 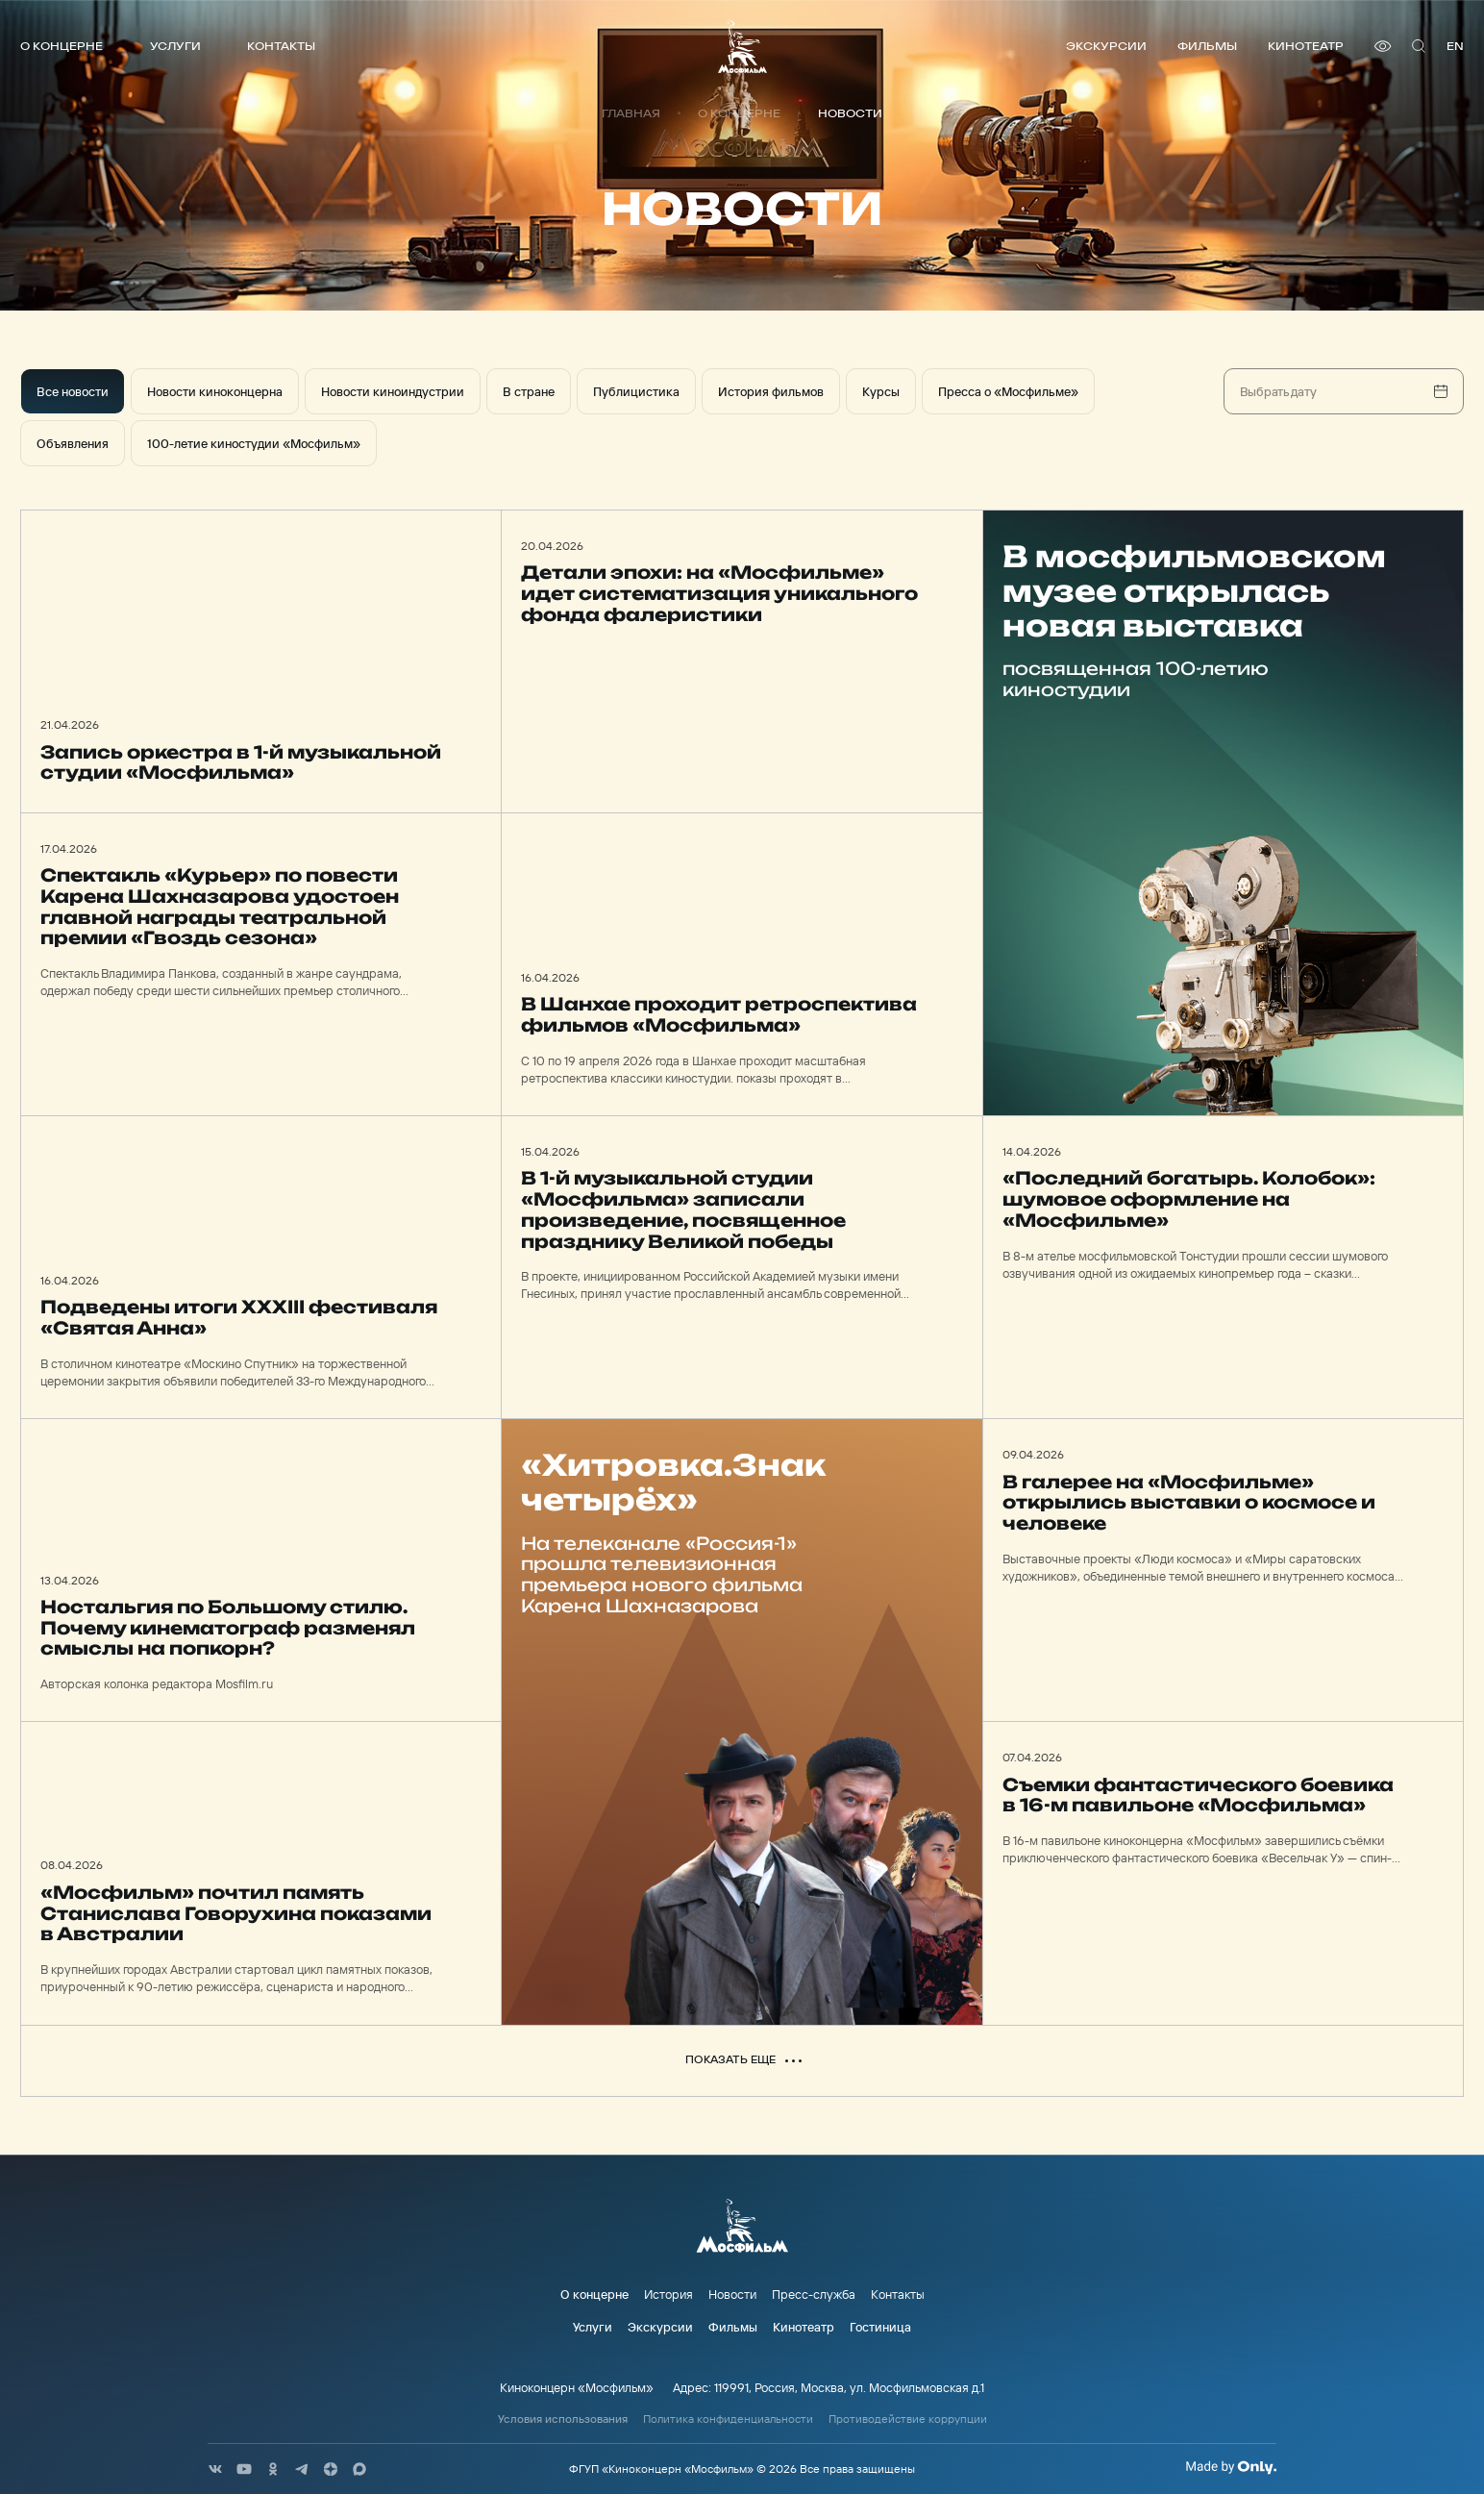 What do you see at coordinates (61, 45) in the screenshot?
I see `О концерне` at bounding box center [61, 45].